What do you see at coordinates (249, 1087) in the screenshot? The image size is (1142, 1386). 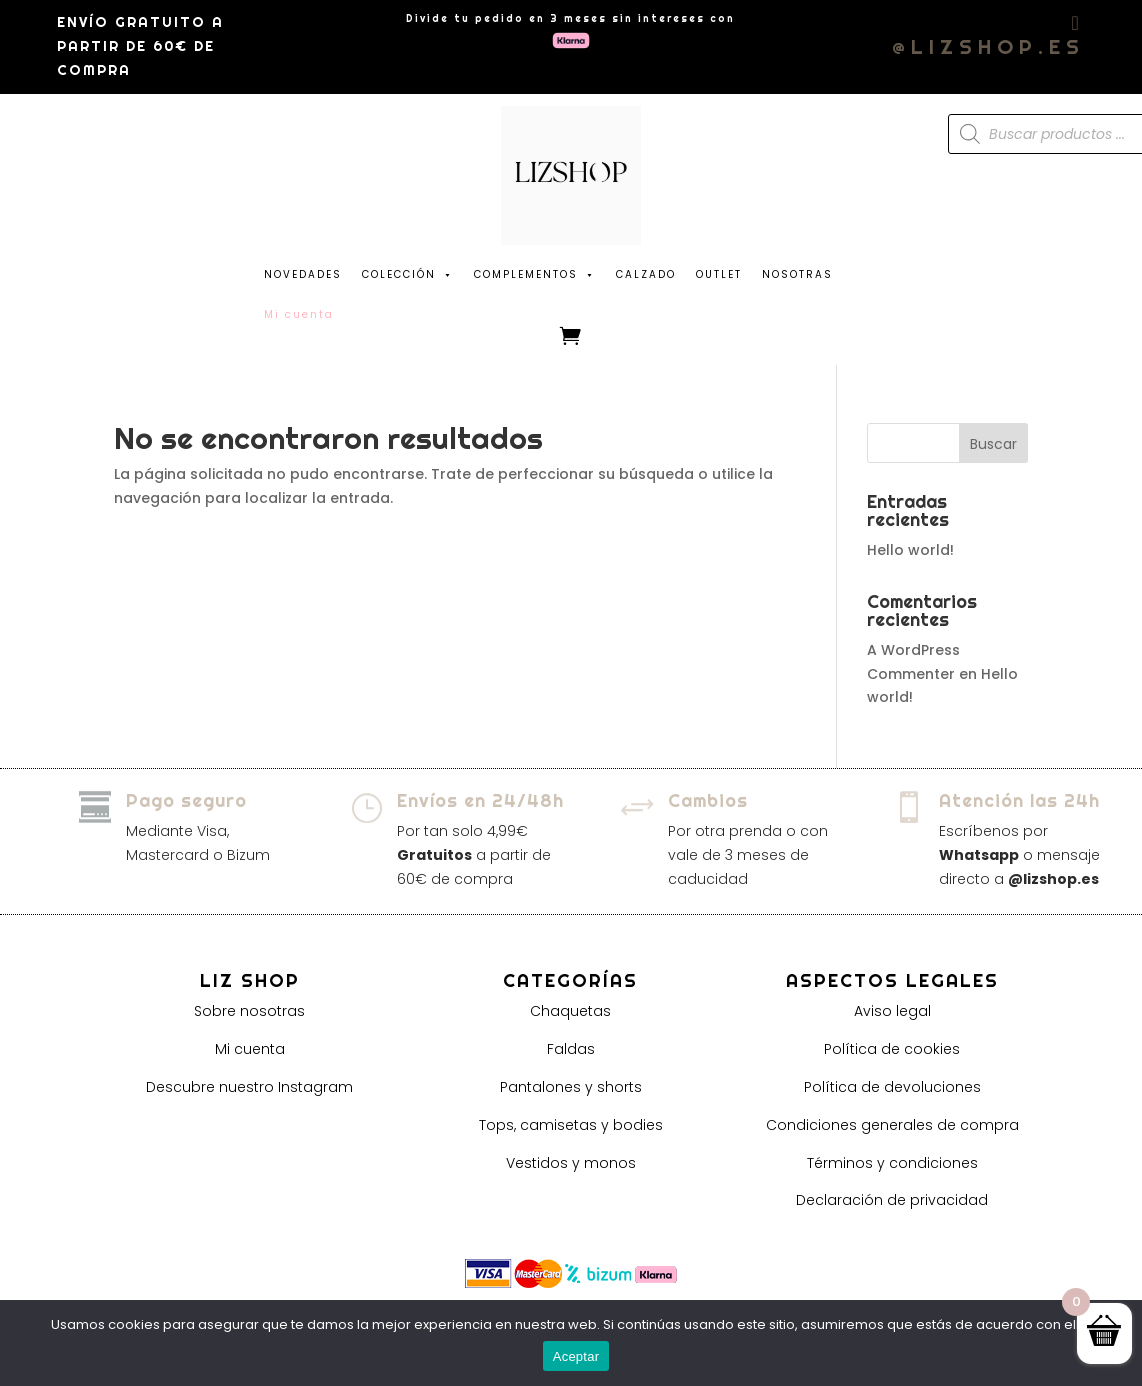 I see `Descubre nuestro Instagram` at bounding box center [249, 1087].